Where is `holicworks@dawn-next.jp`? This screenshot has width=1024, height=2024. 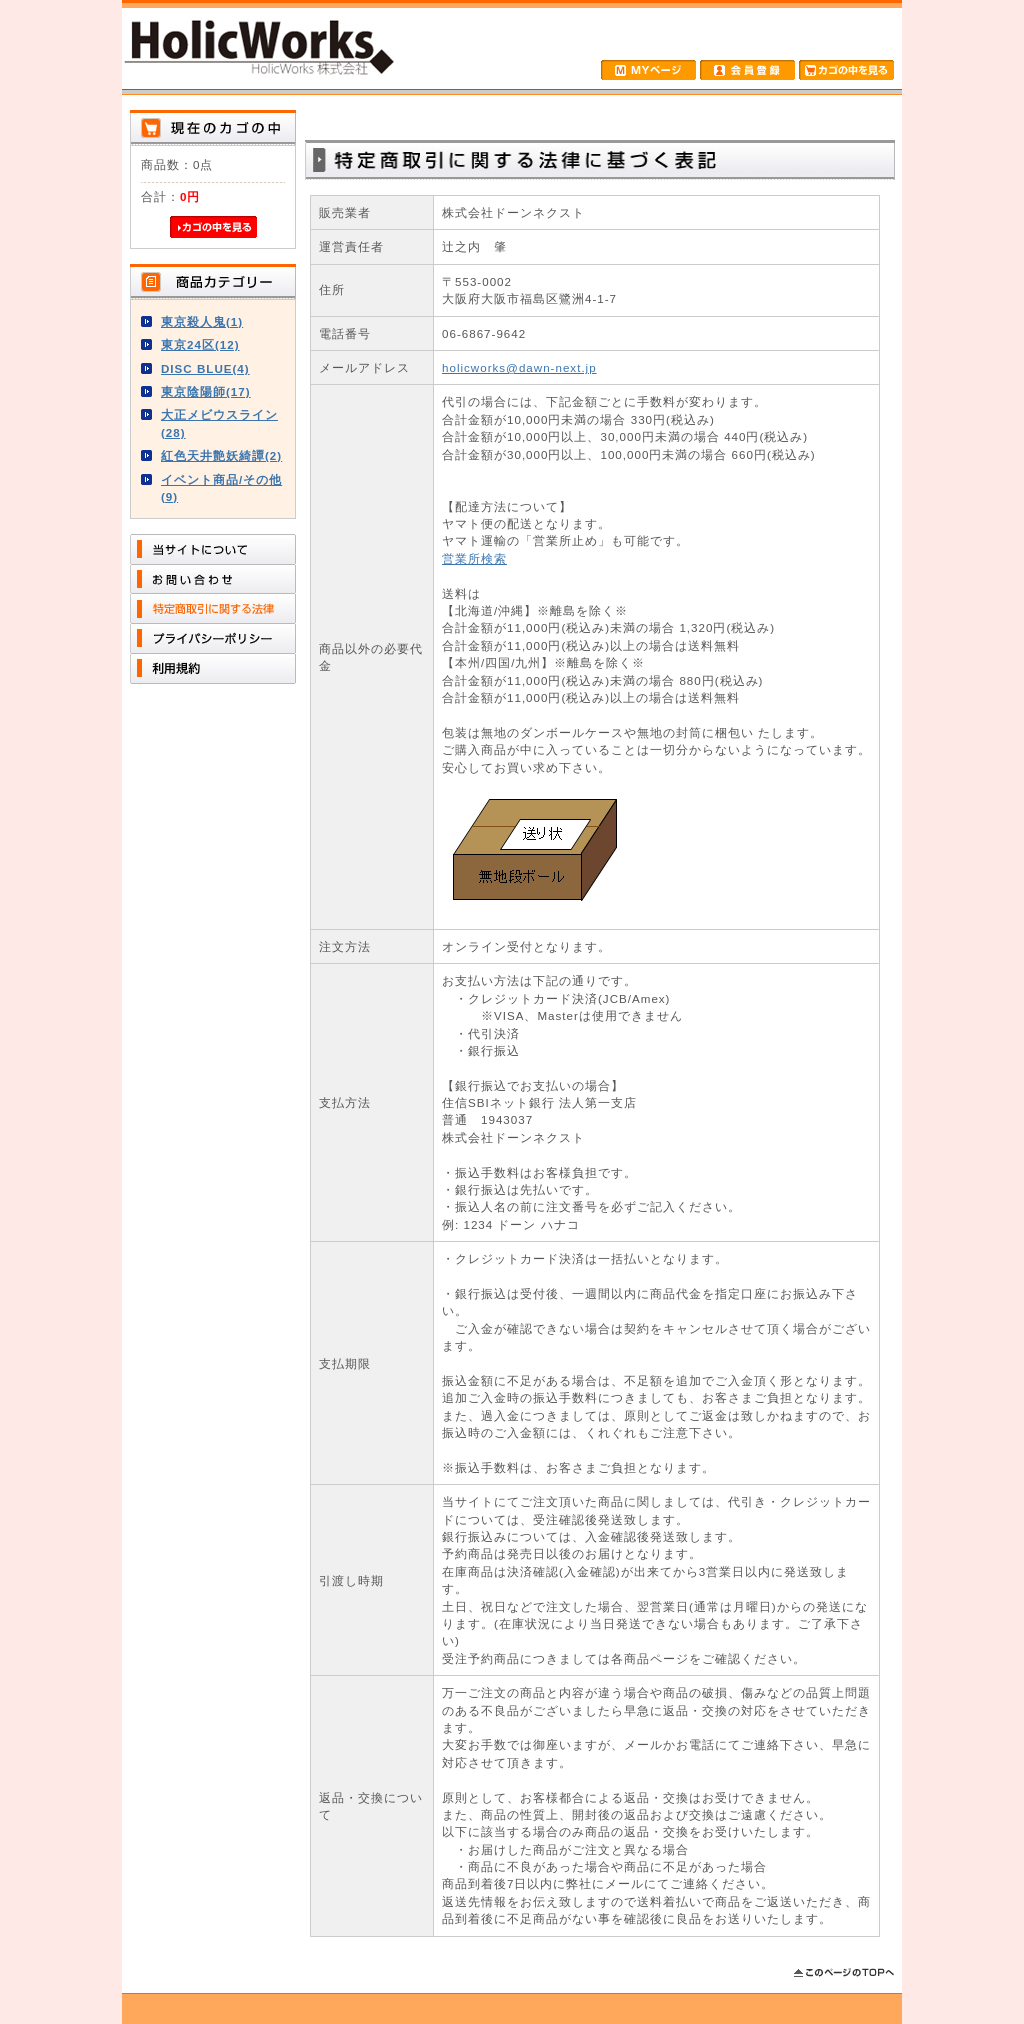 holicworks@dawn-next.jp is located at coordinates (519, 367).